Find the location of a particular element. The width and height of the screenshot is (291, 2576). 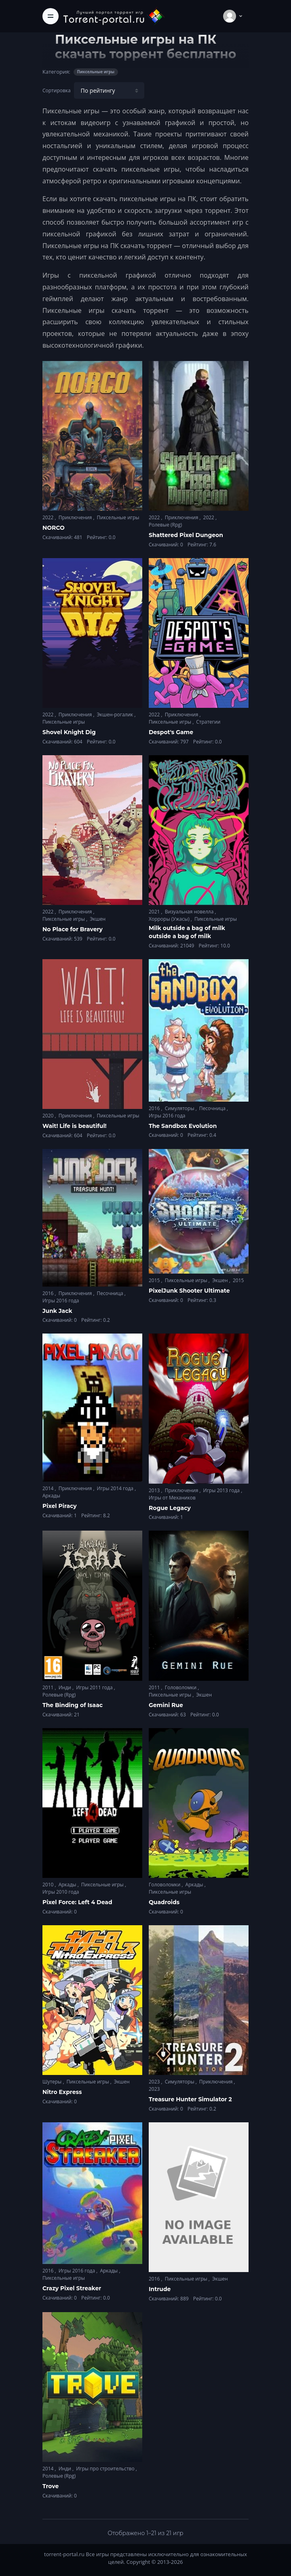

2021 is located at coordinates (155, 911).